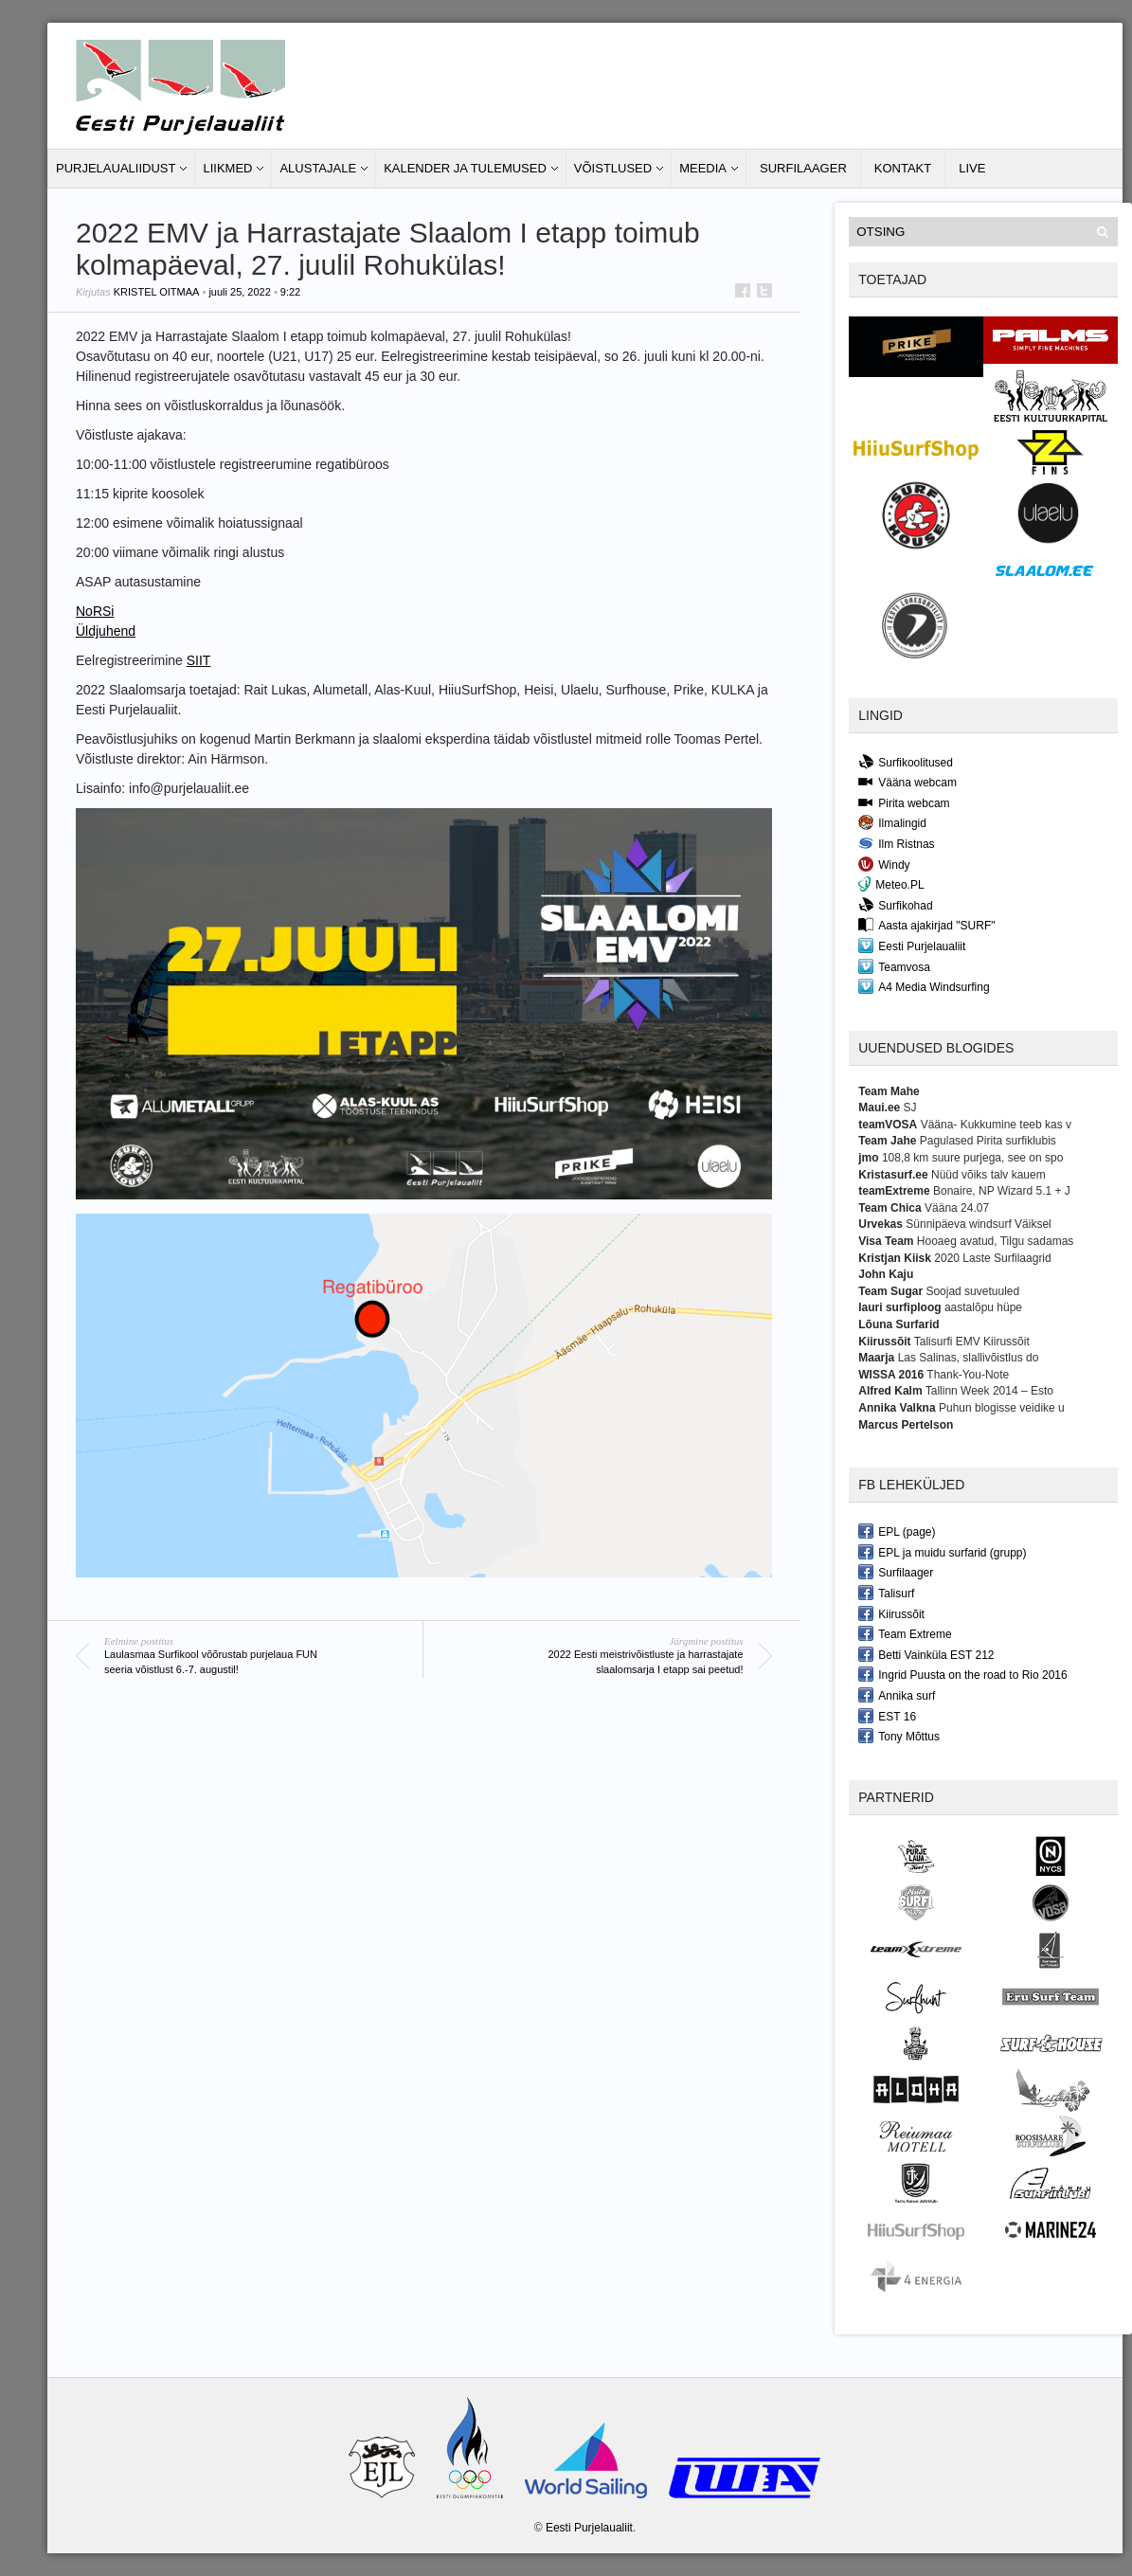 The width and height of the screenshot is (1132, 2576). What do you see at coordinates (883, 864) in the screenshot?
I see `Windy` at bounding box center [883, 864].